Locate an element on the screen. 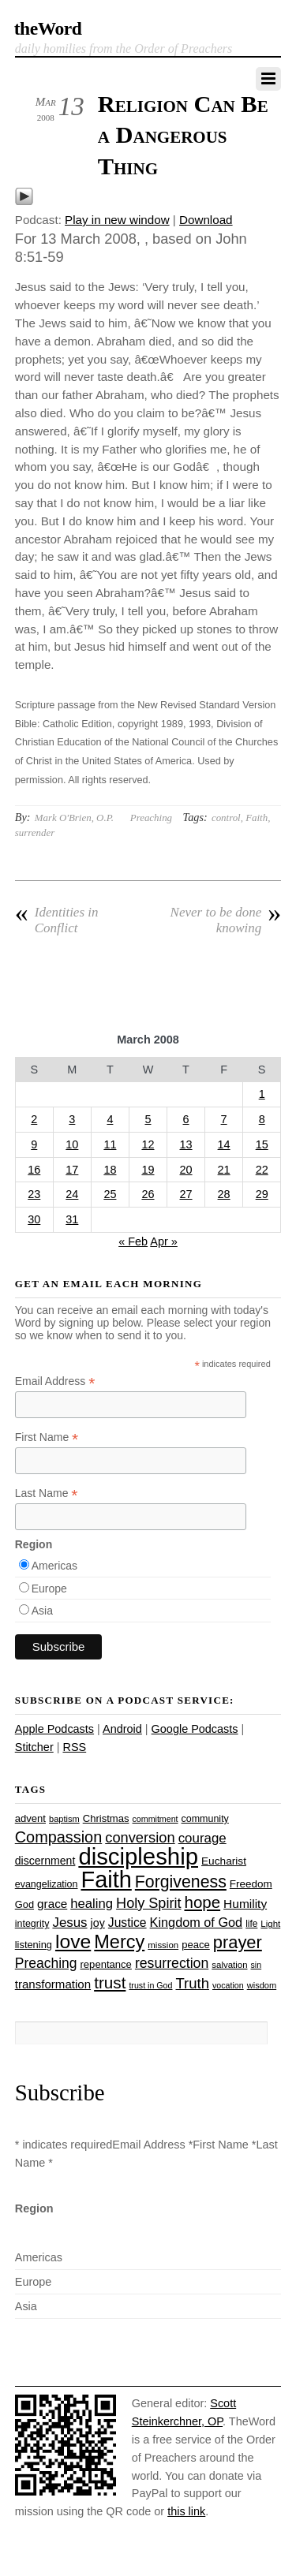 Image resolution: width=296 pixels, height=2576 pixels. discernment [discernment (31 items)] is located at coordinates (45, 1860).